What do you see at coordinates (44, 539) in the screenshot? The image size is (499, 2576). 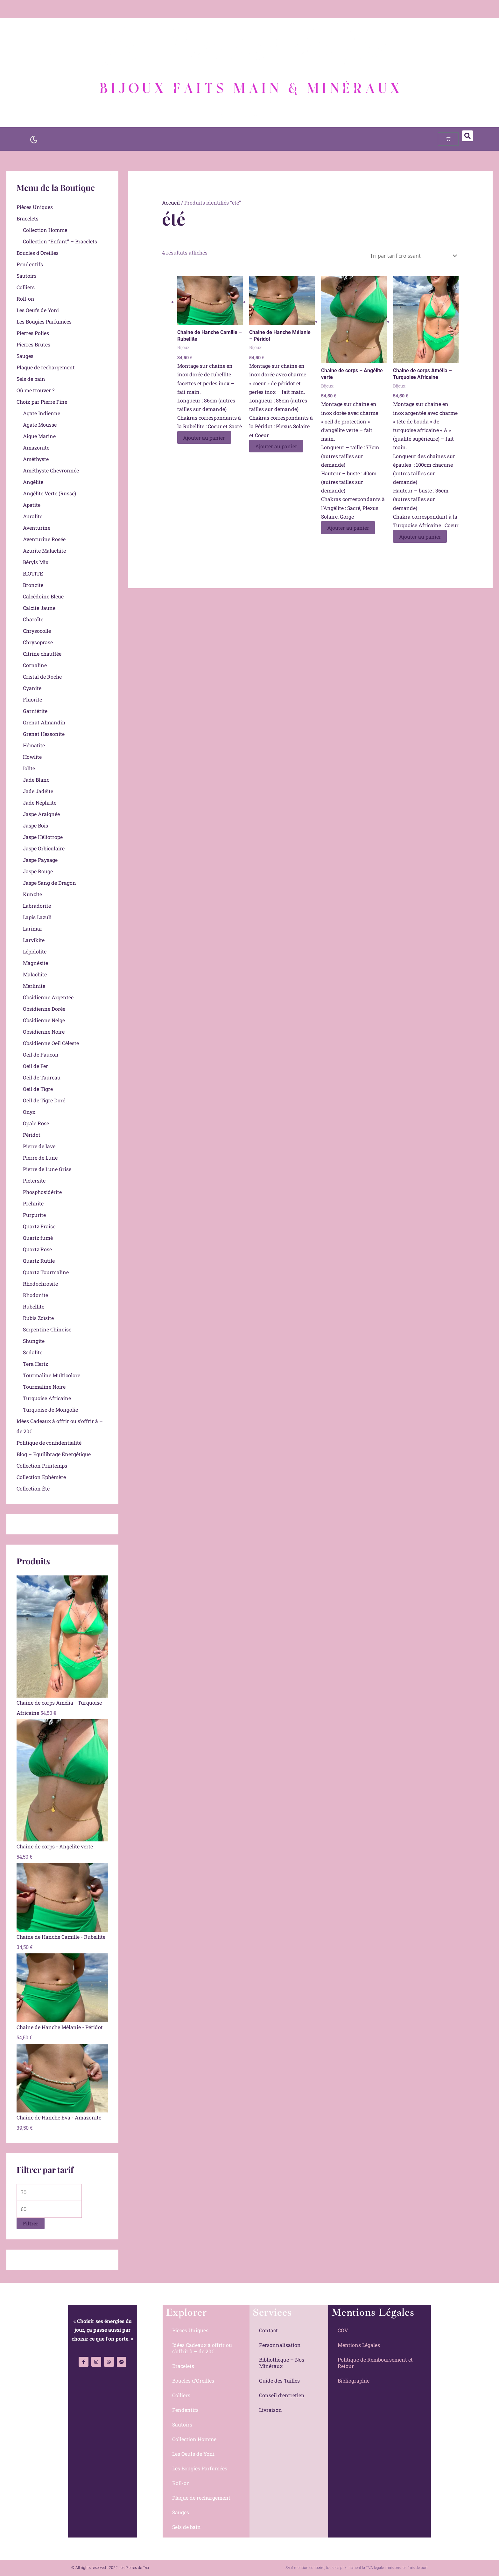 I see `Aventurine Rosée` at bounding box center [44, 539].